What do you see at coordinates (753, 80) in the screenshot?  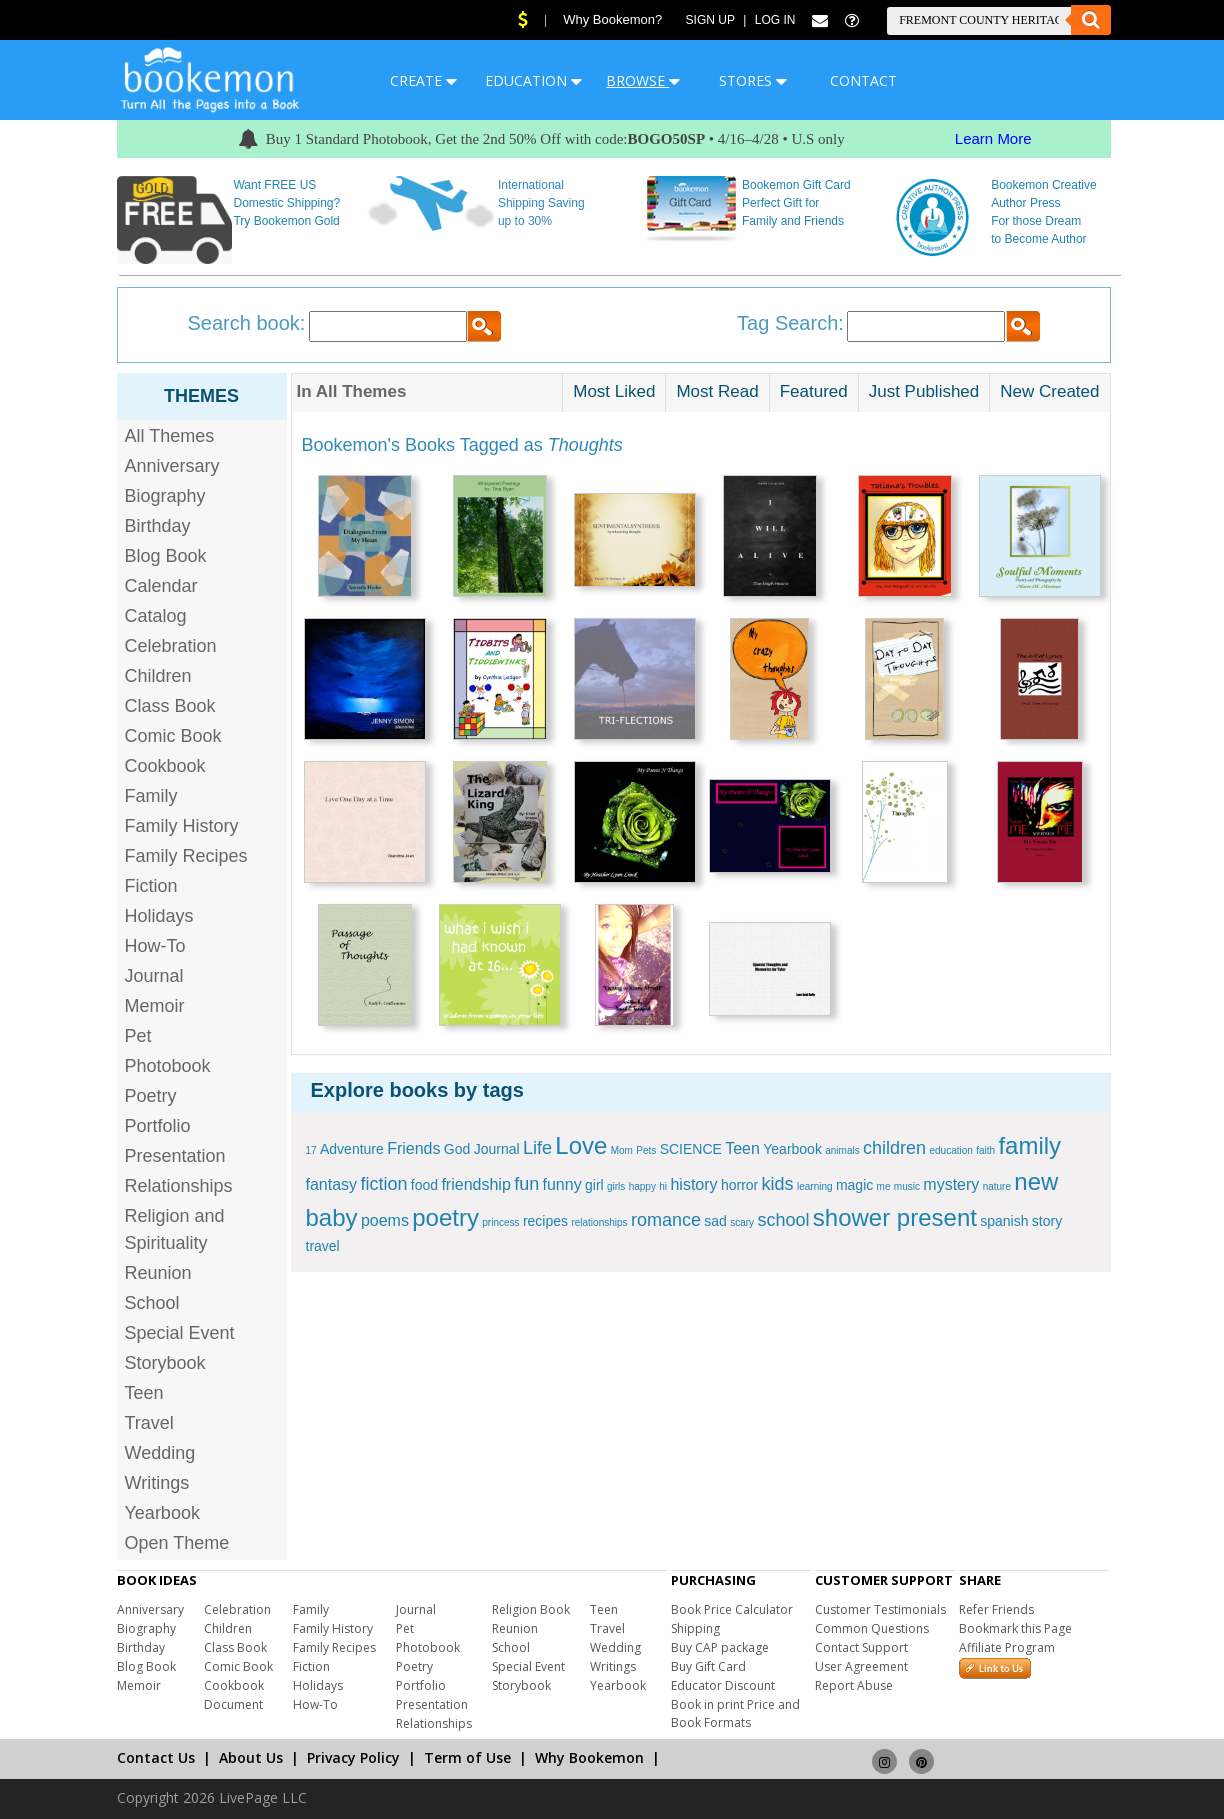 I see `STORES` at bounding box center [753, 80].